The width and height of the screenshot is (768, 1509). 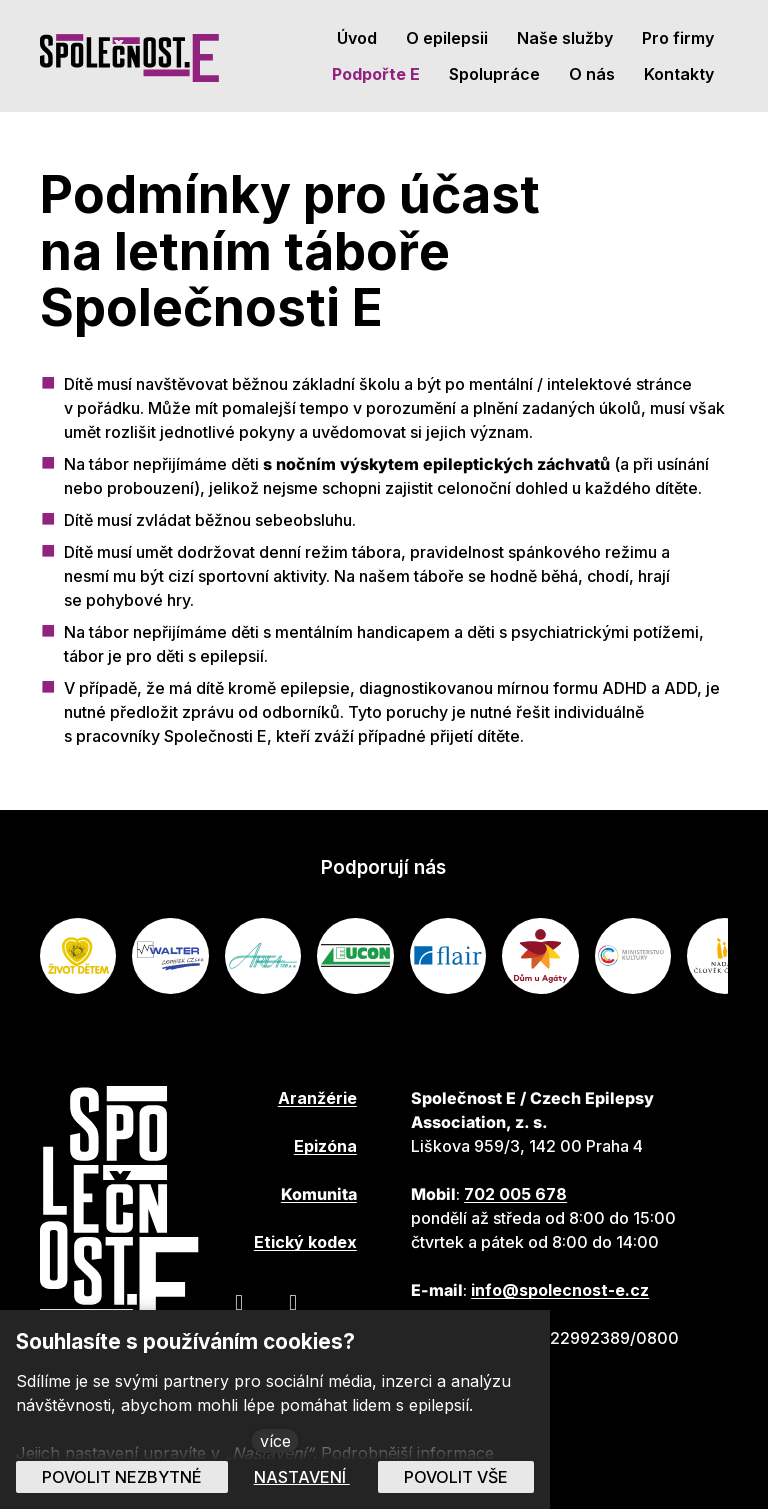 I want to click on Etický kodex, so click(x=305, y=1242).